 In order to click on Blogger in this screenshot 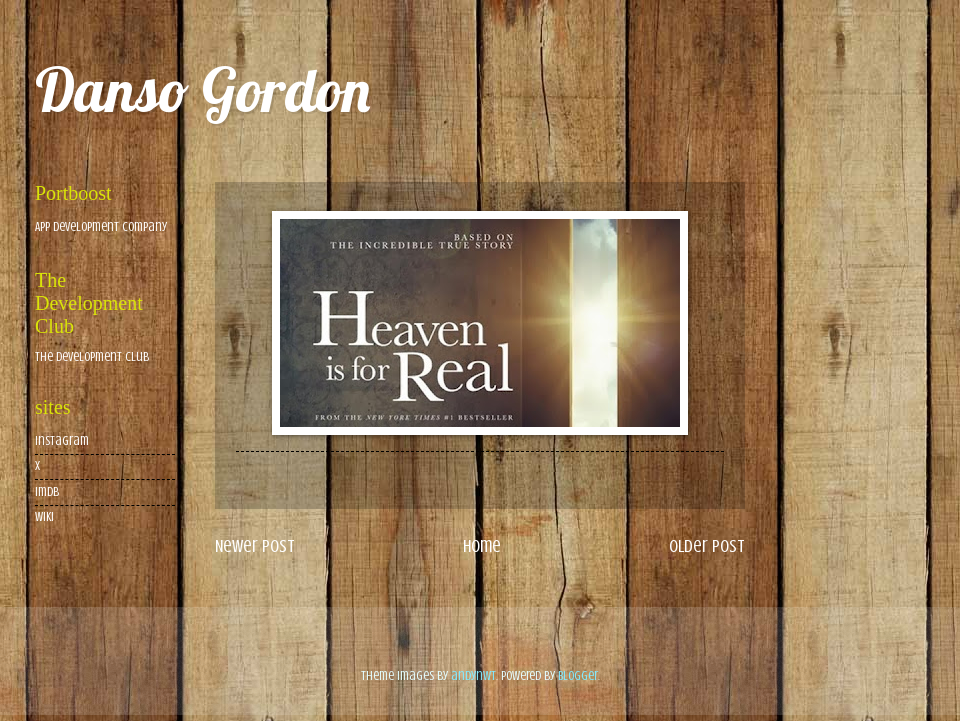, I will do `click(578, 676)`.